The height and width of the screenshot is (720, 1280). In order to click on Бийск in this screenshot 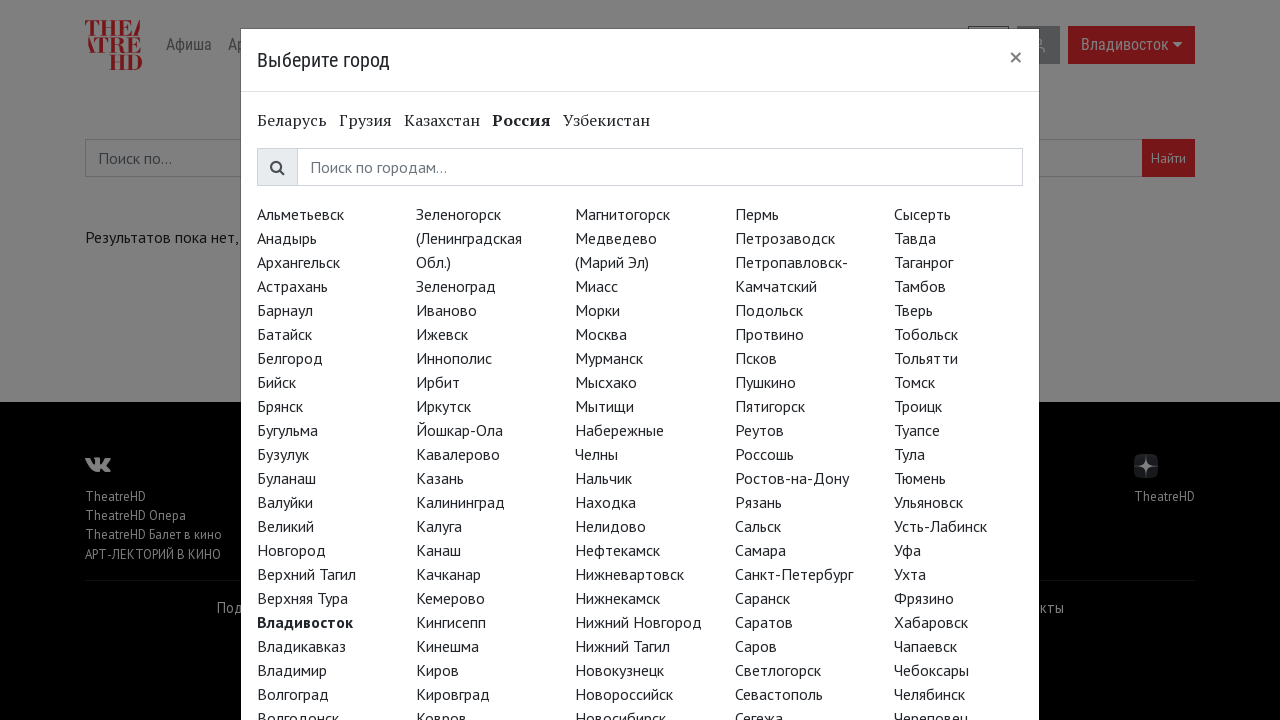, I will do `click(276, 382)`.